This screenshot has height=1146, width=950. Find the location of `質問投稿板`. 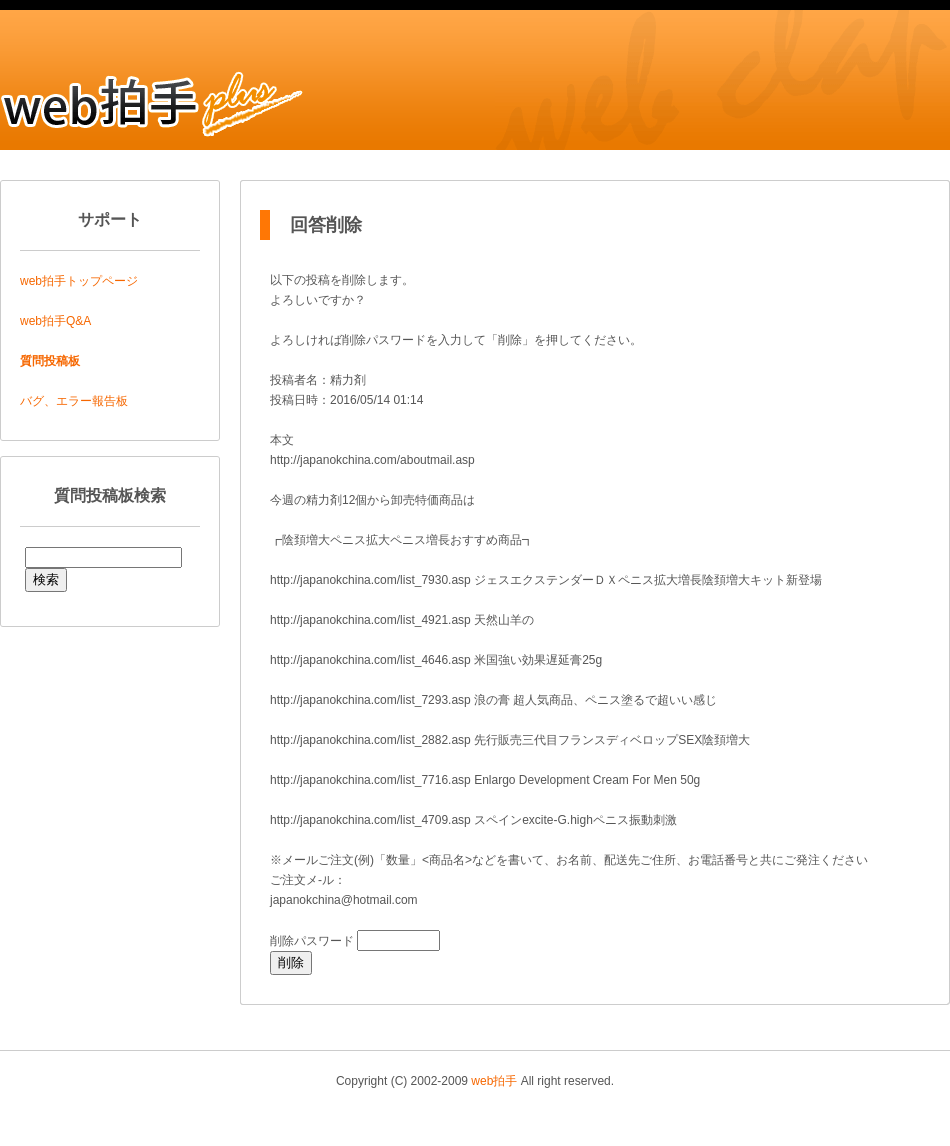

質問投稿板 is located at coordinates (50, 361).